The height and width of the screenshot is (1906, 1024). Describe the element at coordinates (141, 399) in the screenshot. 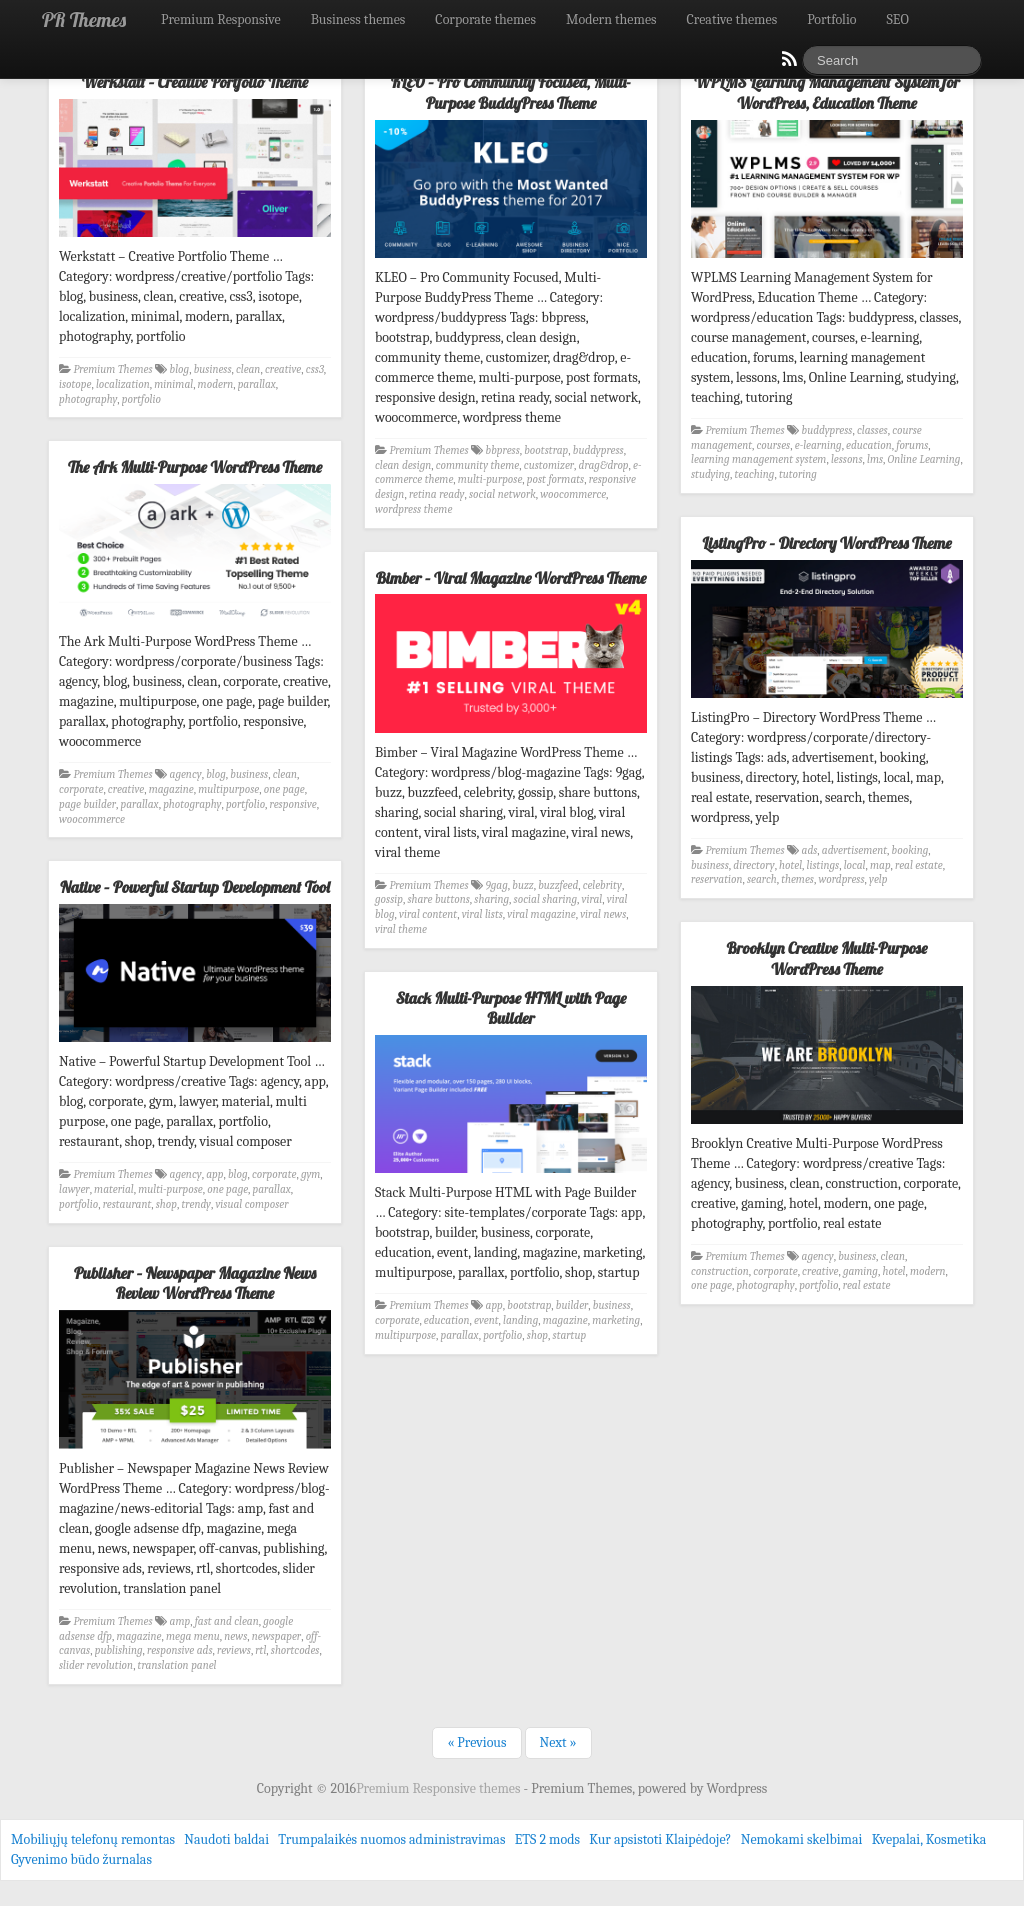

I see `portfolio` at that location.